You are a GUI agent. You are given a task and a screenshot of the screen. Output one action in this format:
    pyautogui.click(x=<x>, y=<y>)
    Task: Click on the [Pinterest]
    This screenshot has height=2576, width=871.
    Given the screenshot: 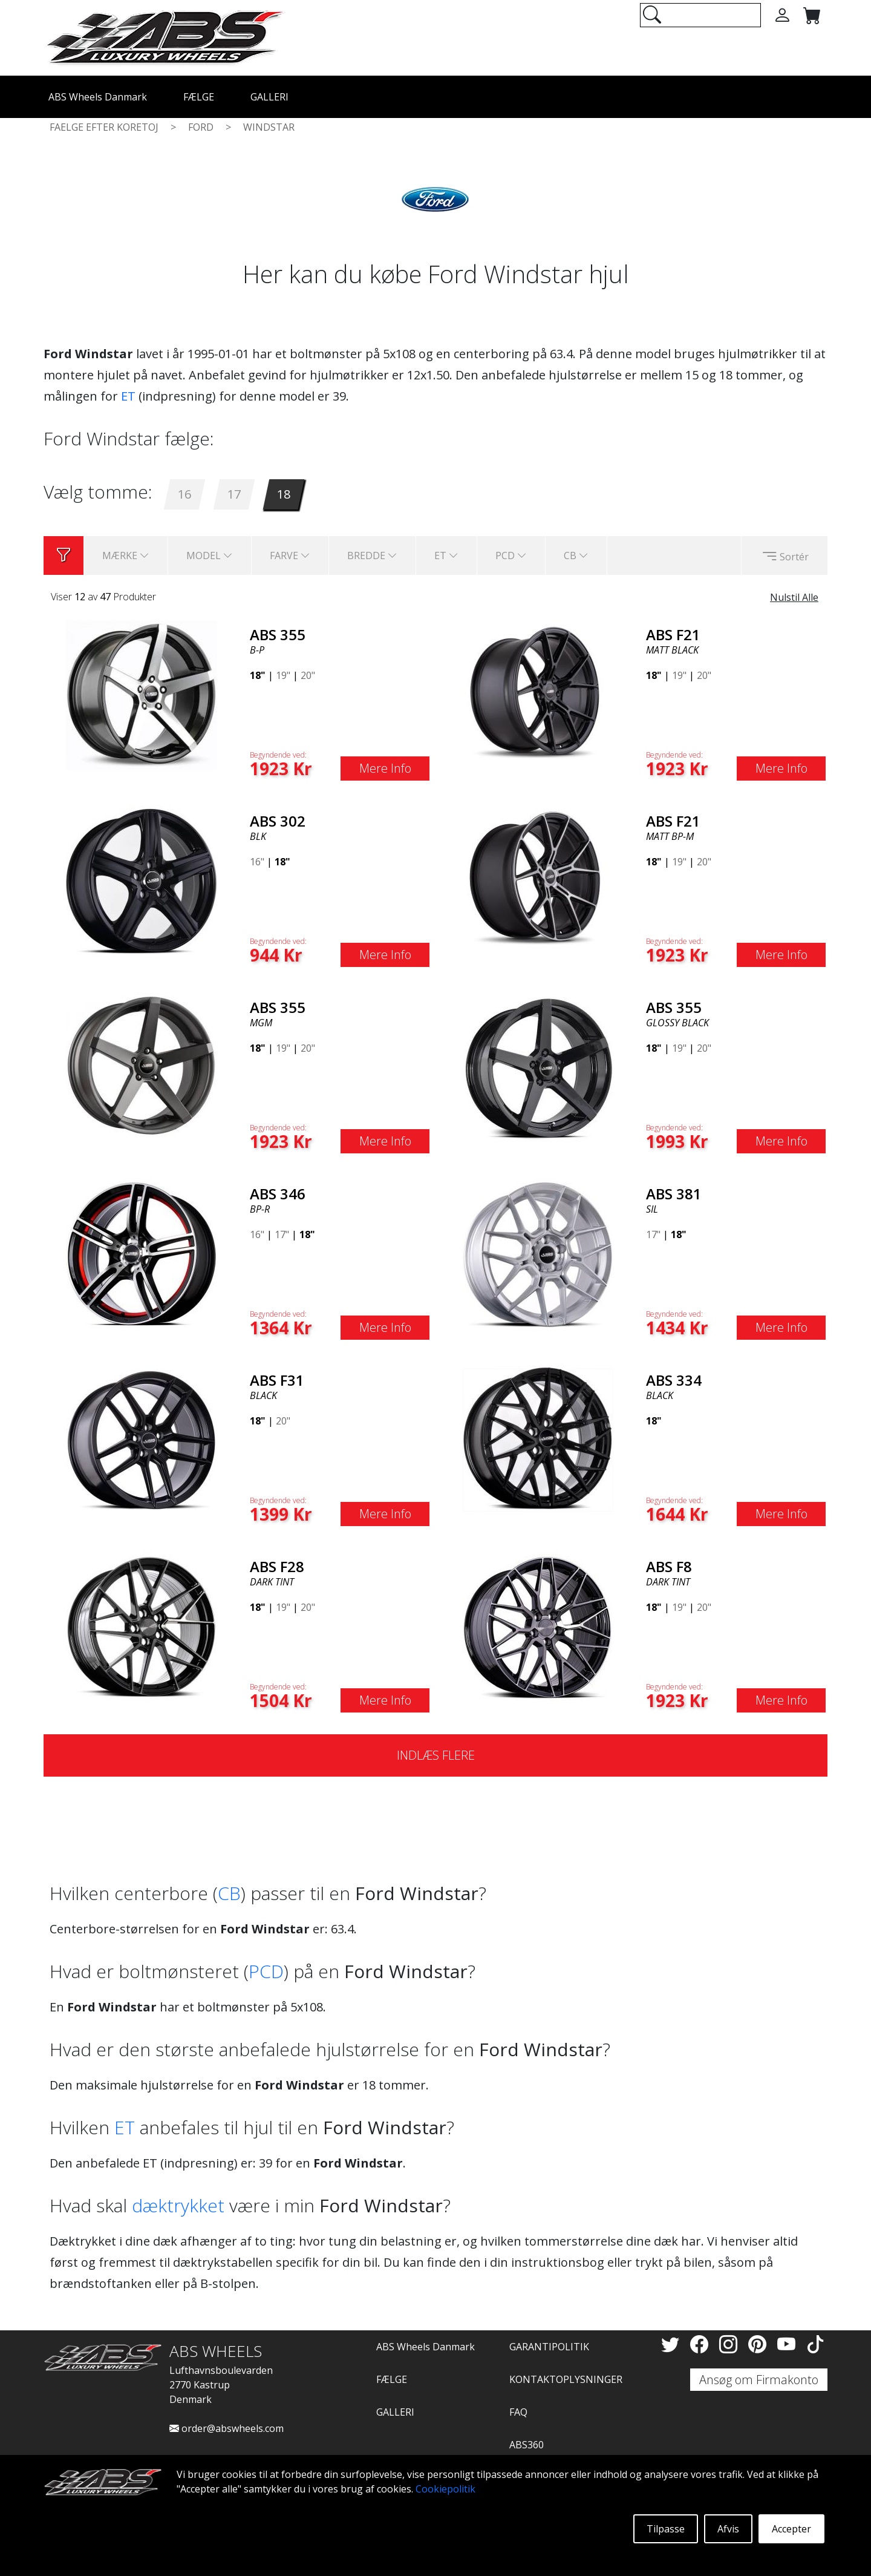 What is the action you would take?
    pyautogui.click(x=759, y=2344)
    